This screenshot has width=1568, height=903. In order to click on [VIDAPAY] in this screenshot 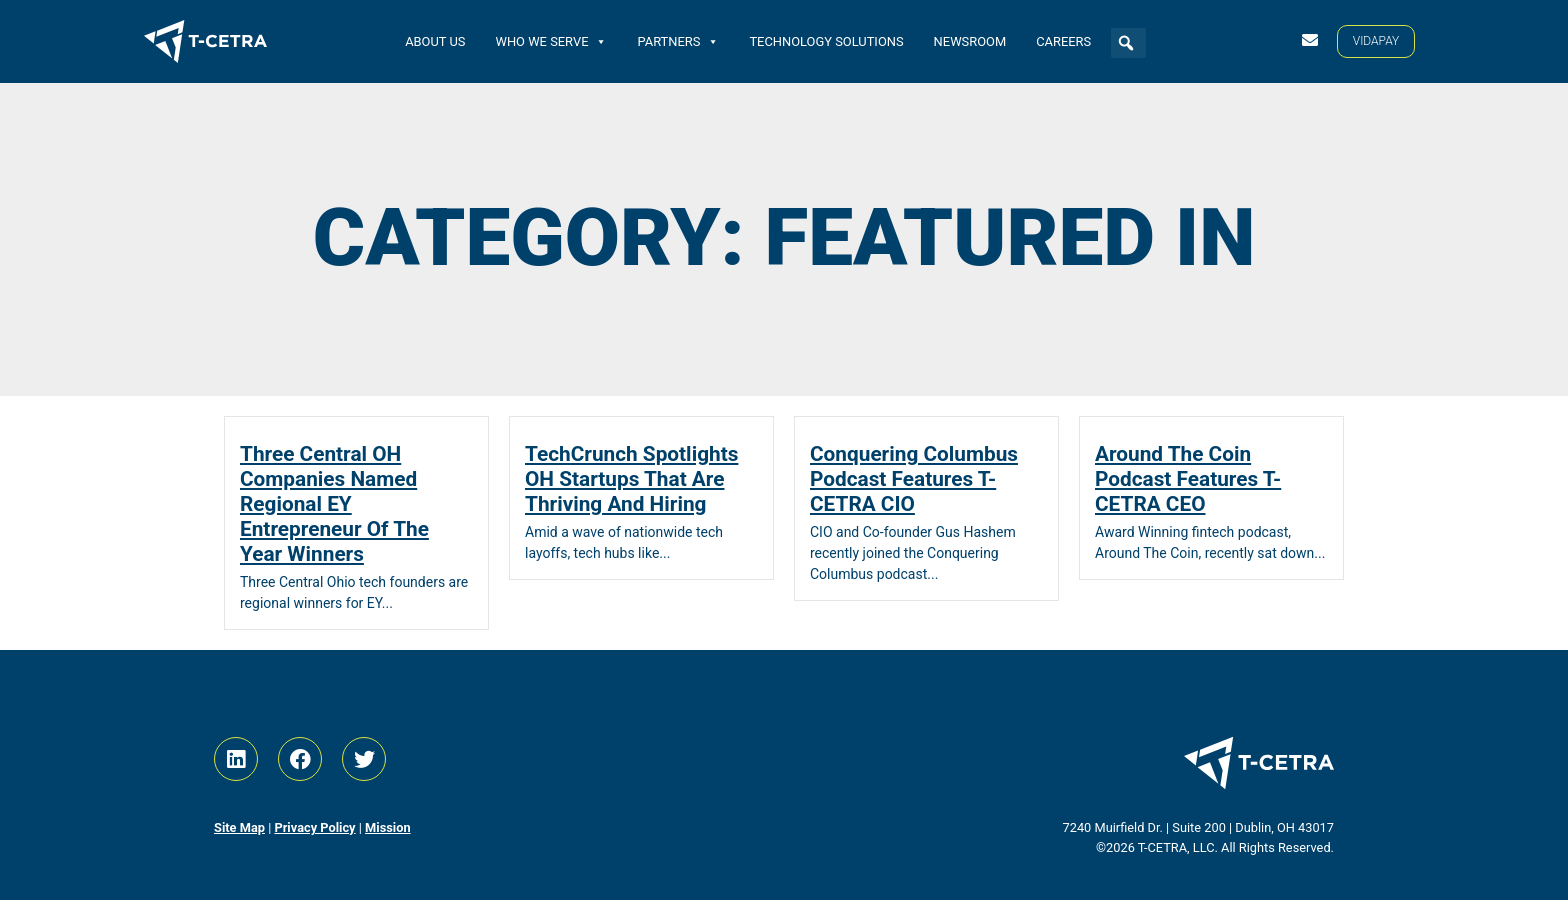, I will do `click(1376, 41)`.